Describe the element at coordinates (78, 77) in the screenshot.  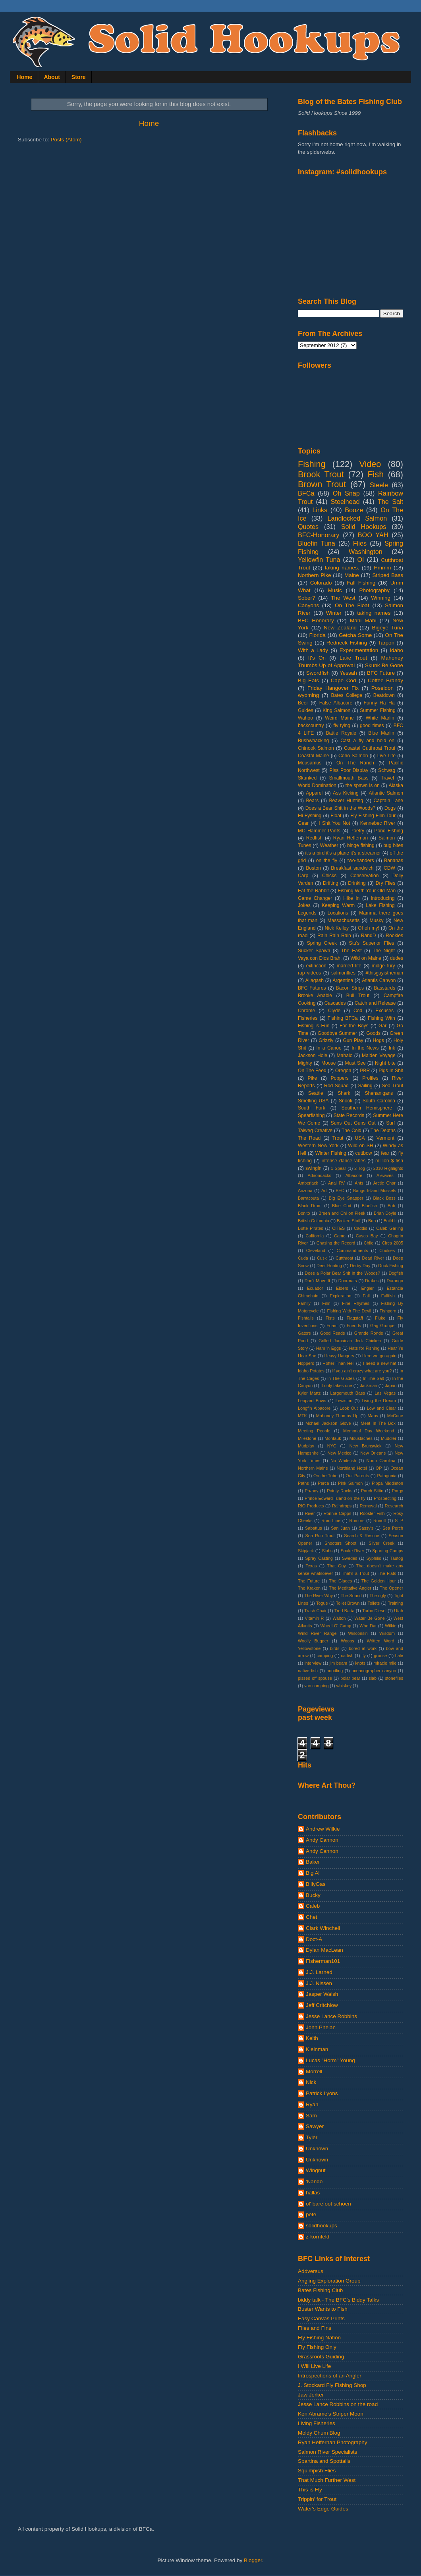
I see `Store` at that location.